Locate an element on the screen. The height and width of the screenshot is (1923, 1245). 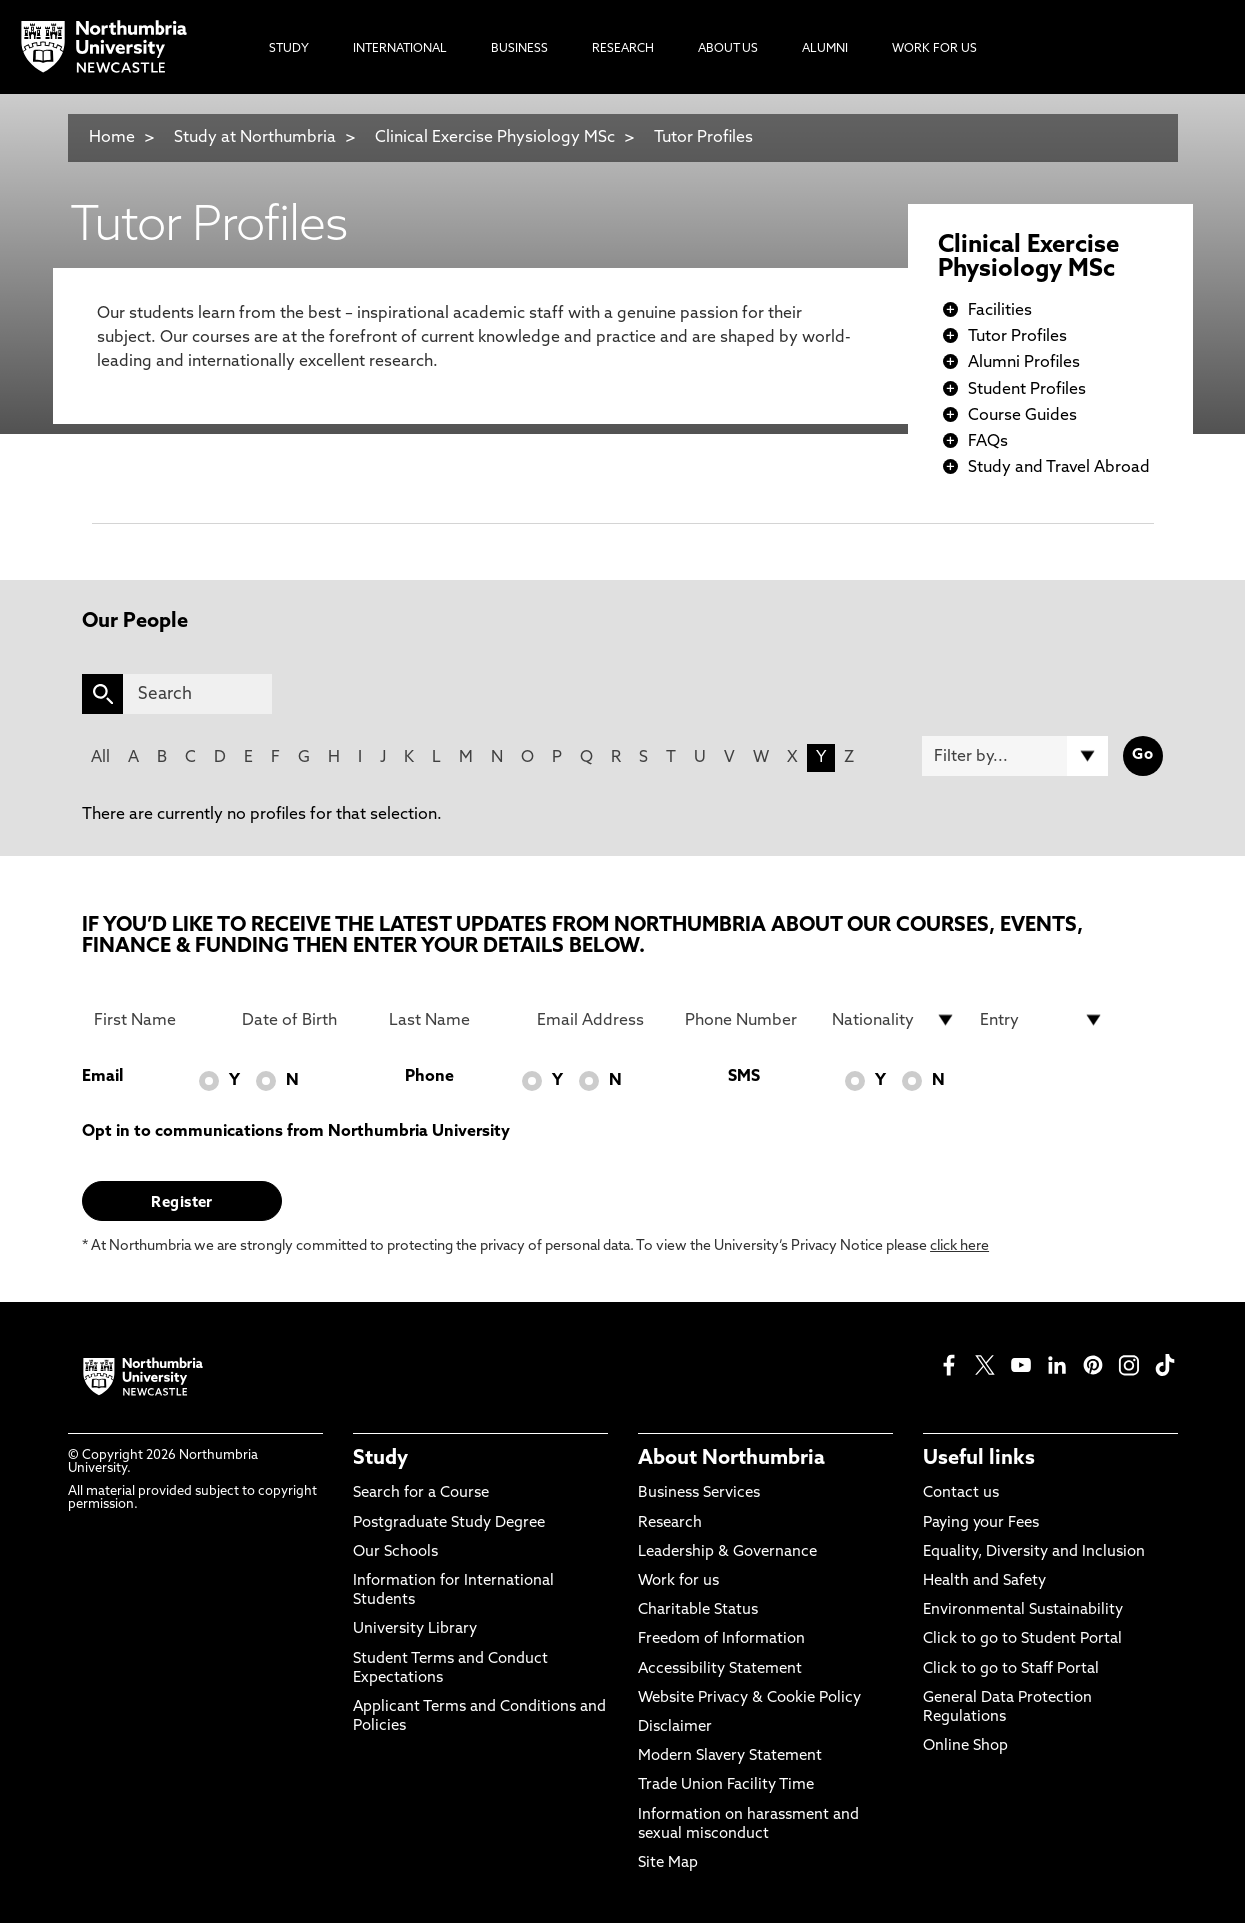
Modern Slavery Statement is located at coordinates (730, 1756).